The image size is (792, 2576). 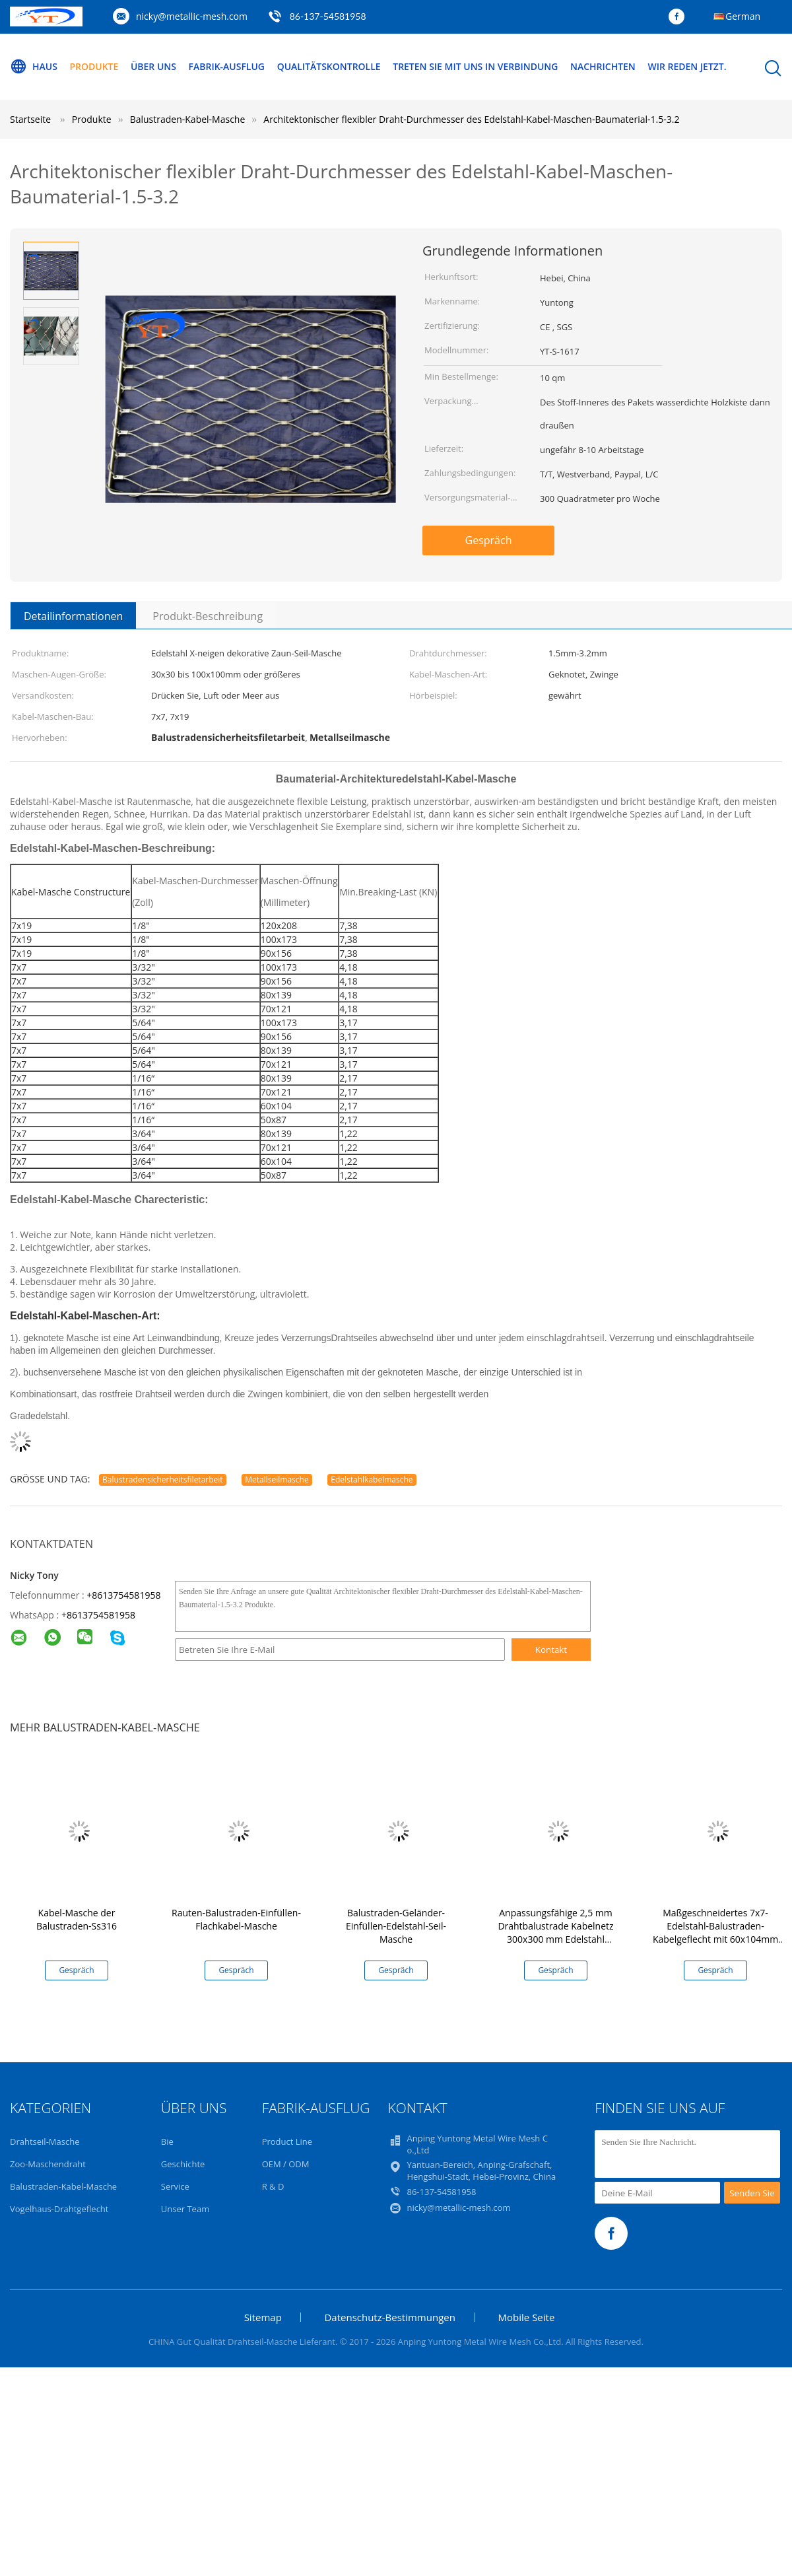 I want to click on Balustraden-Kabel-Masche, so click(x=63, y=2186).